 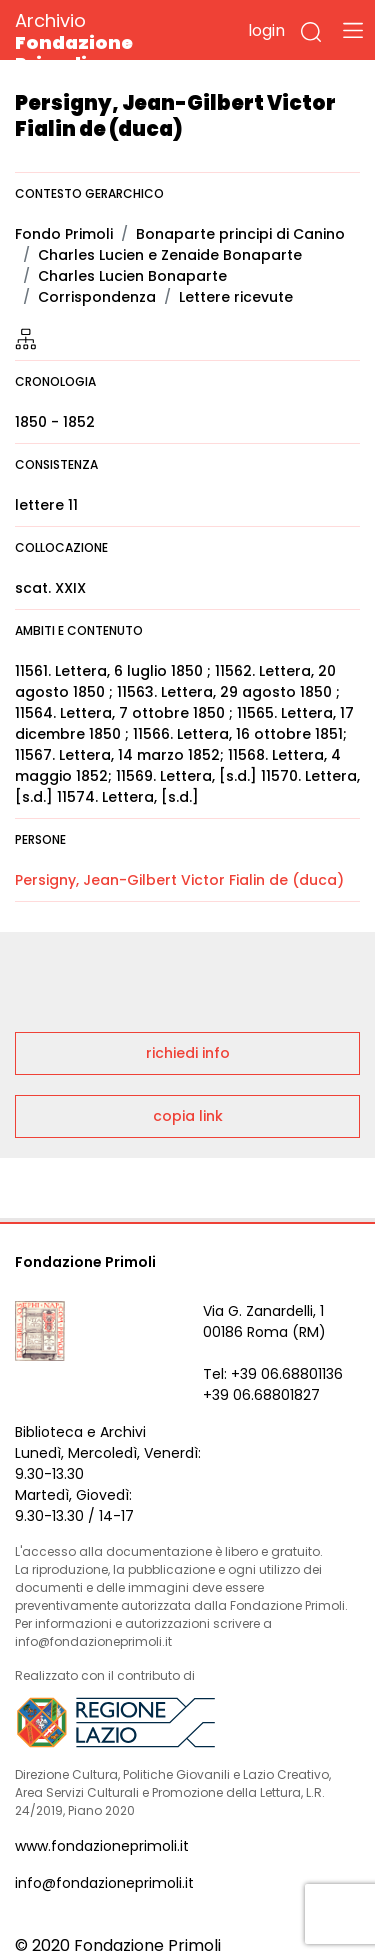 What do you see at coordinates (102, 1846) in the screenshot?
I see `www.fondazioneprimoli.it` at bounding box center [102, 1846].